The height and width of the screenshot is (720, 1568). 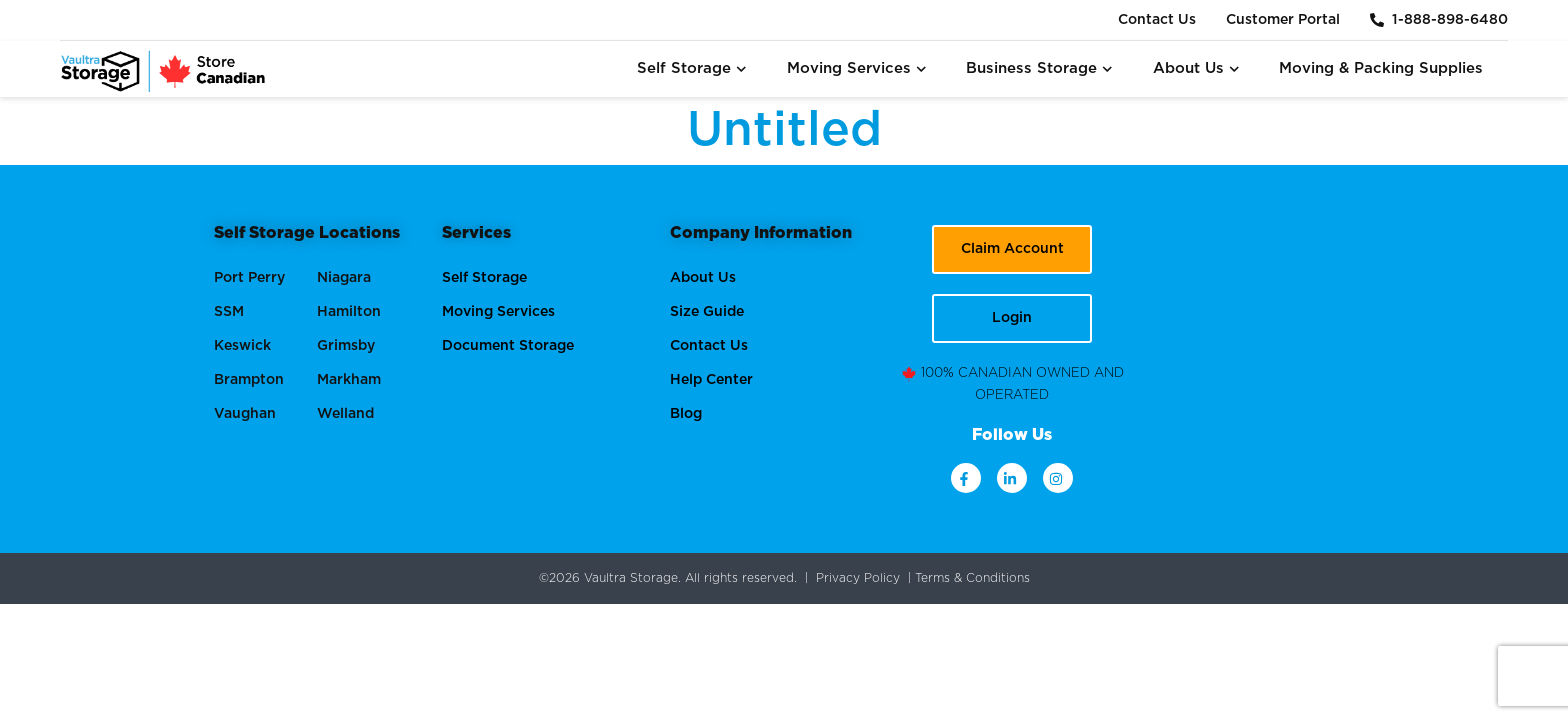 What do you see at coordinates (1039, 69) in the screenshot?
I see `Business Storage` at bounding box center [1039, 69].